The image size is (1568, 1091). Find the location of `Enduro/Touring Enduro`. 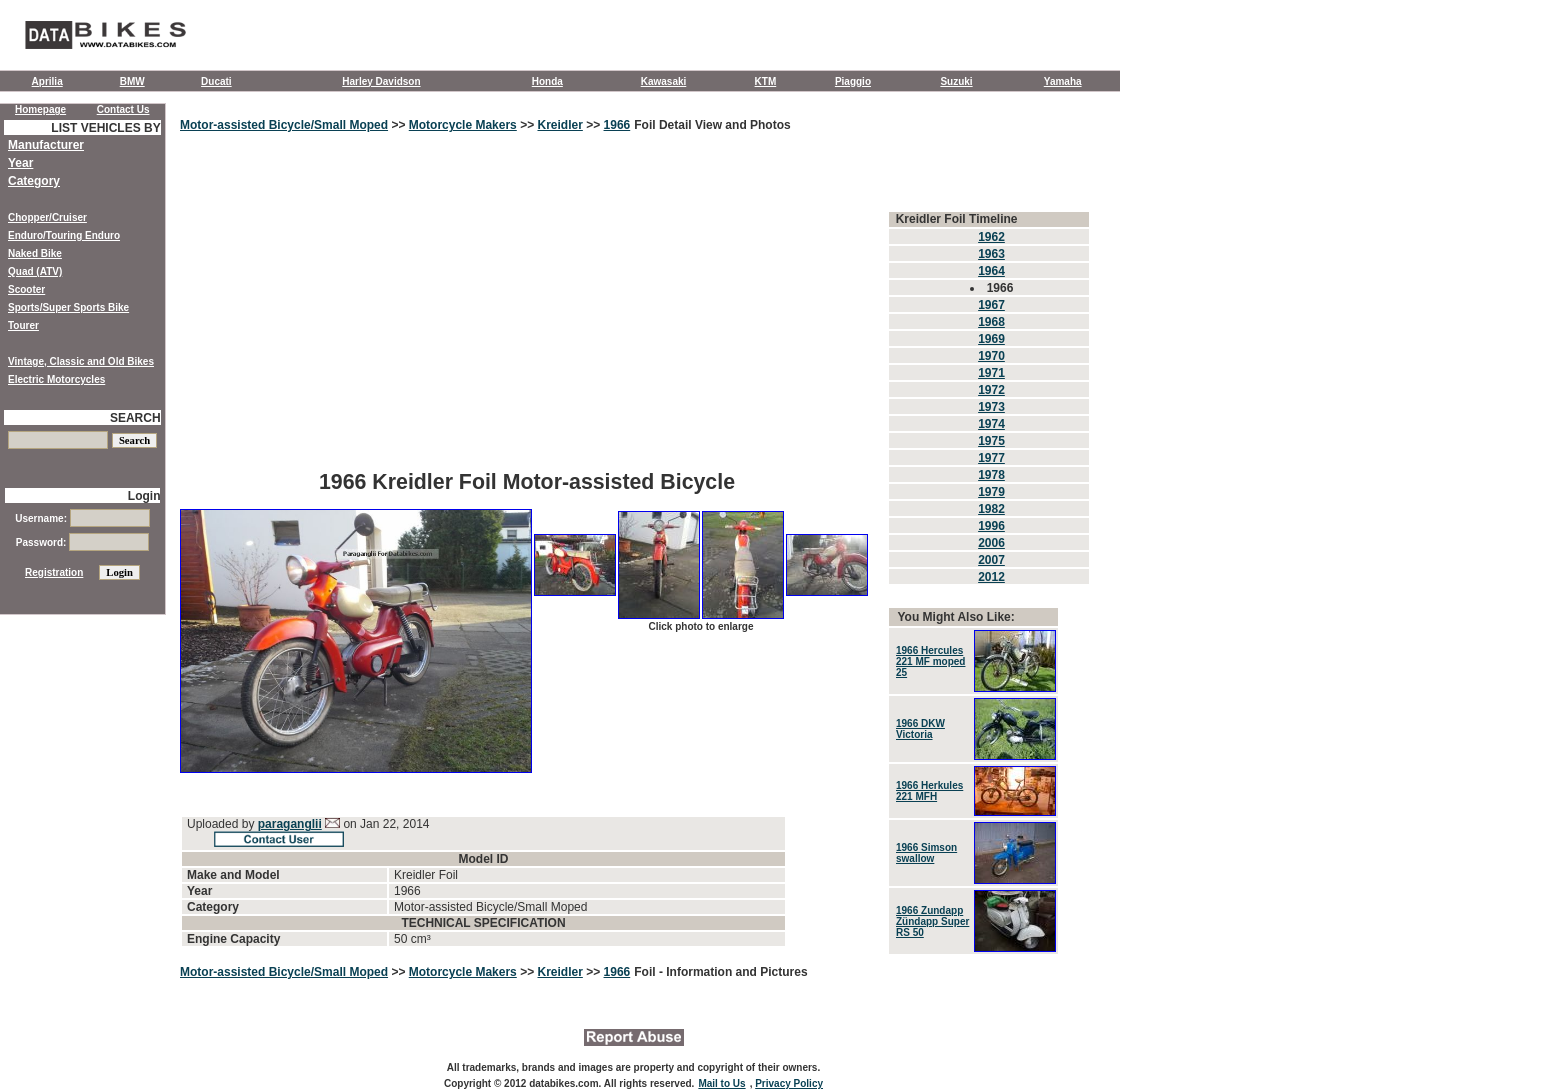

Enduro/Touring Enduro is located at coordinates (64, 235).